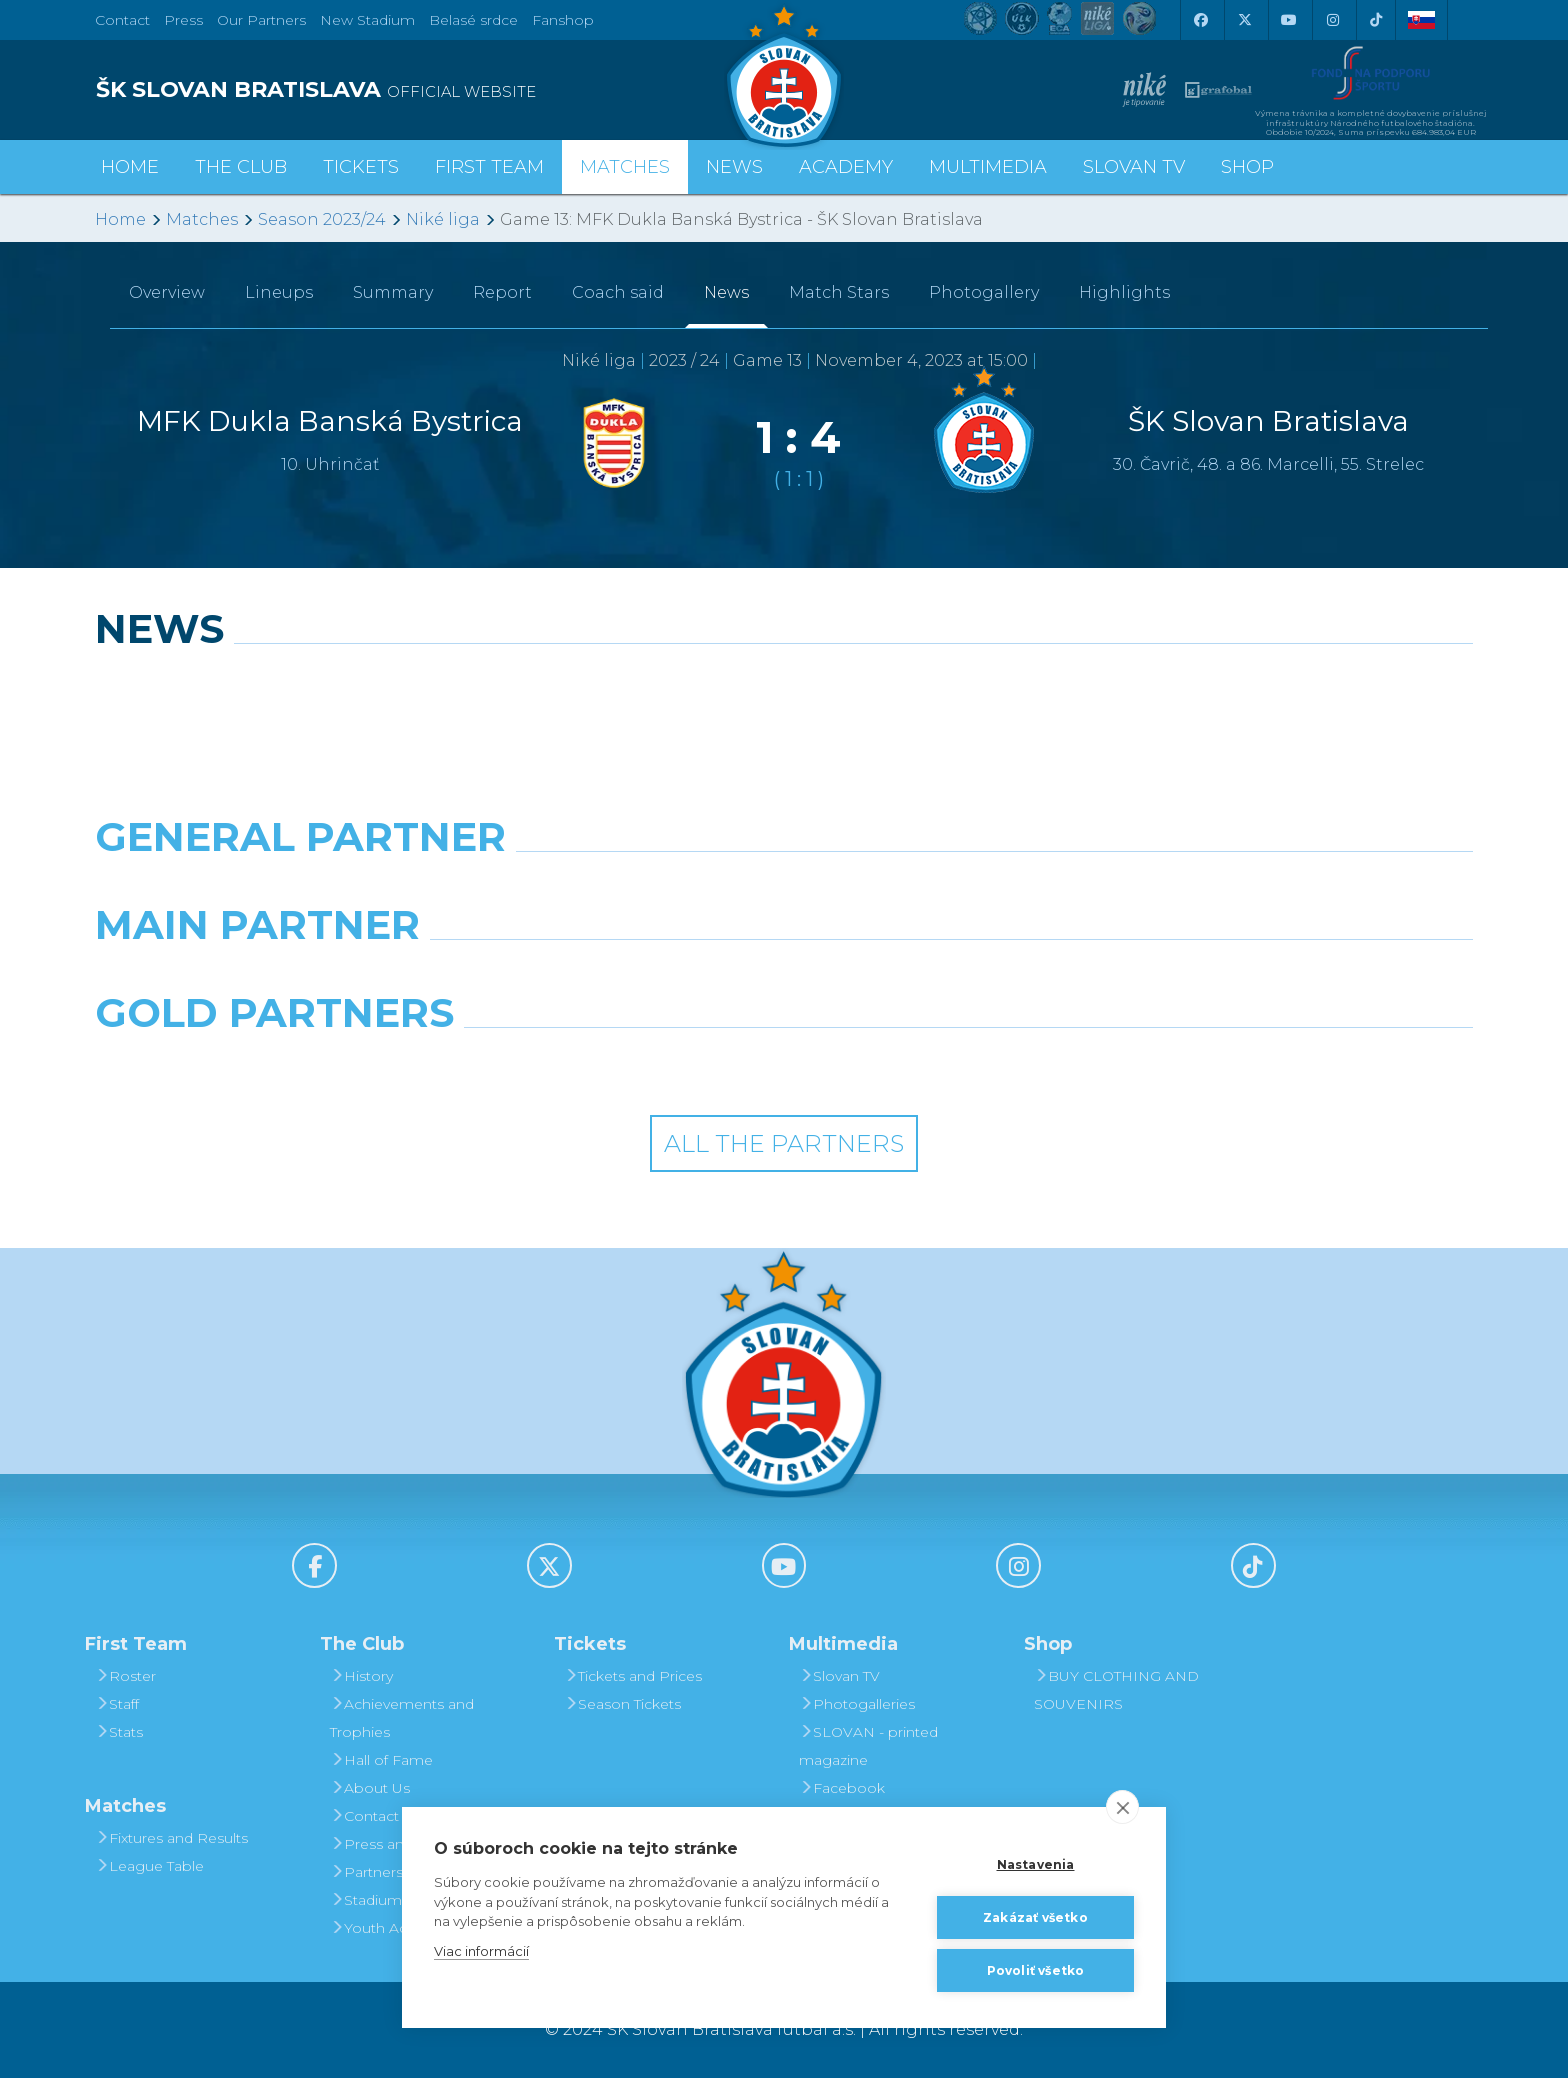  Describe the element at coordinates (322, 219) in the screenshot. I see `Season 2023/24` at that location.